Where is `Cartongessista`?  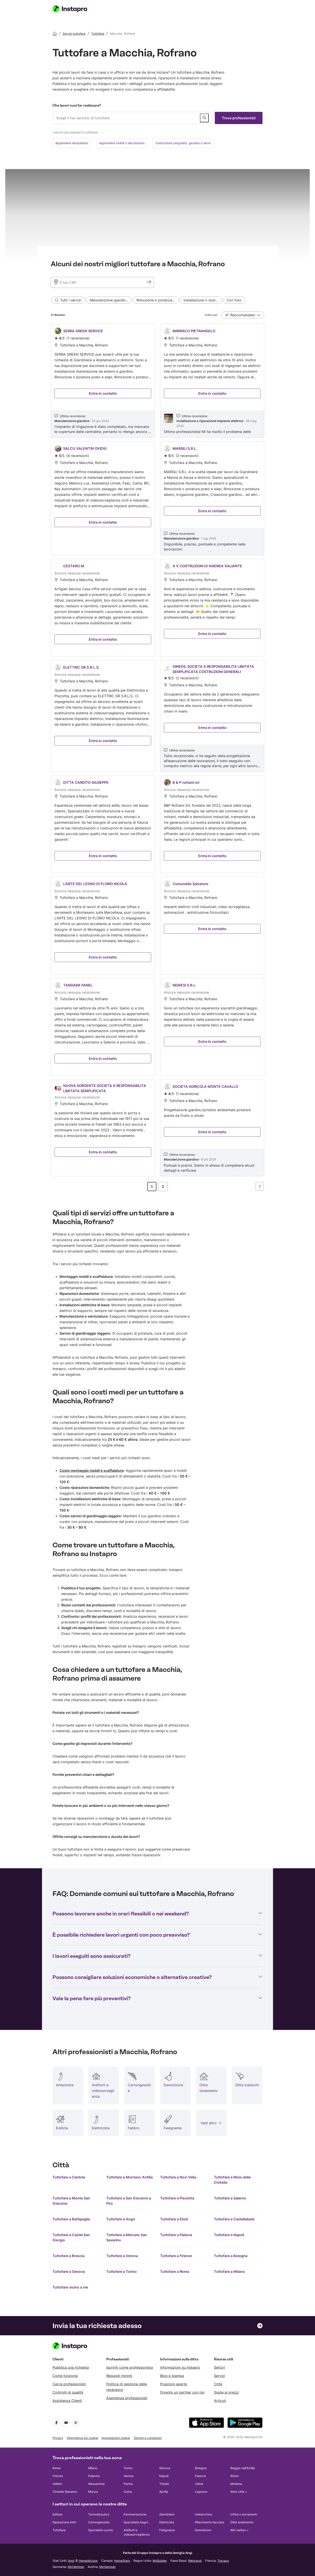 Cartongessista is located at coordinates (99, 2522).